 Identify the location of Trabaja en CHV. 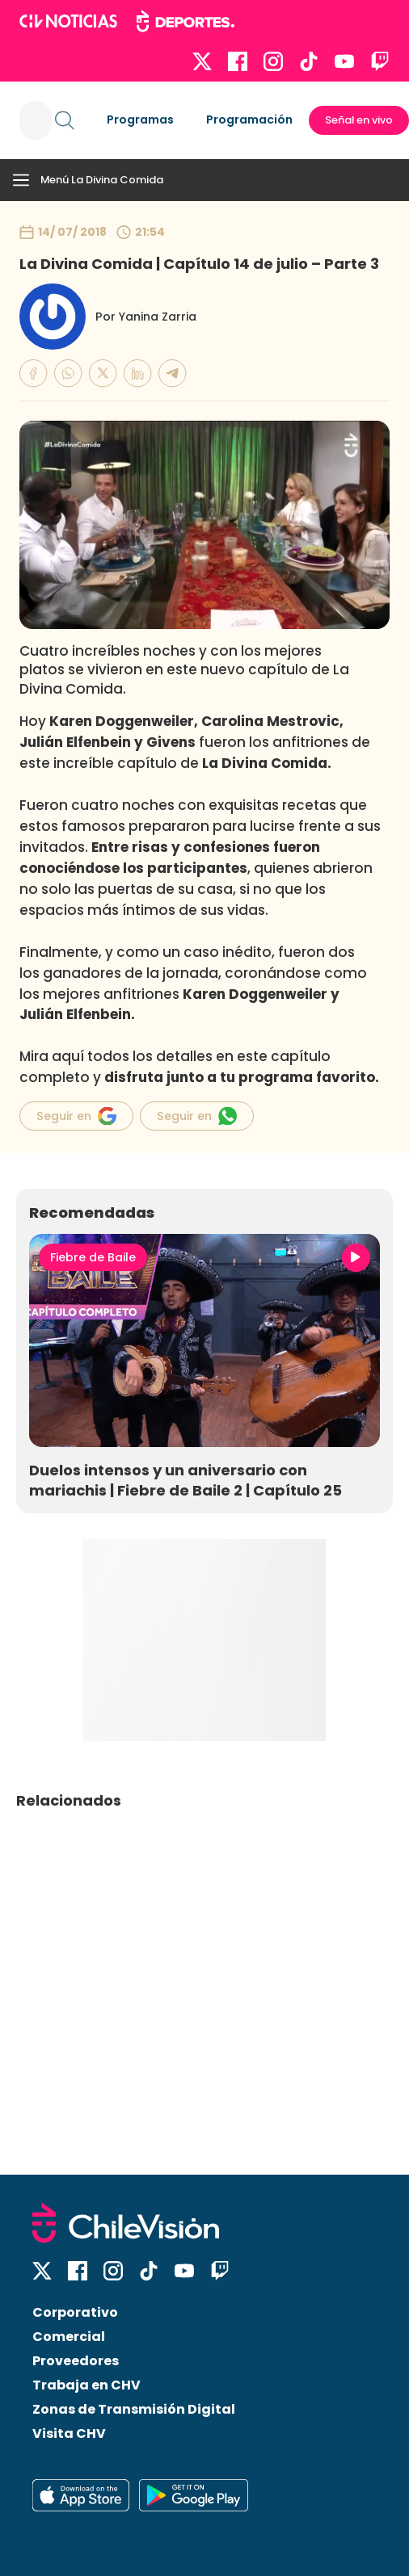
(86, 2385).